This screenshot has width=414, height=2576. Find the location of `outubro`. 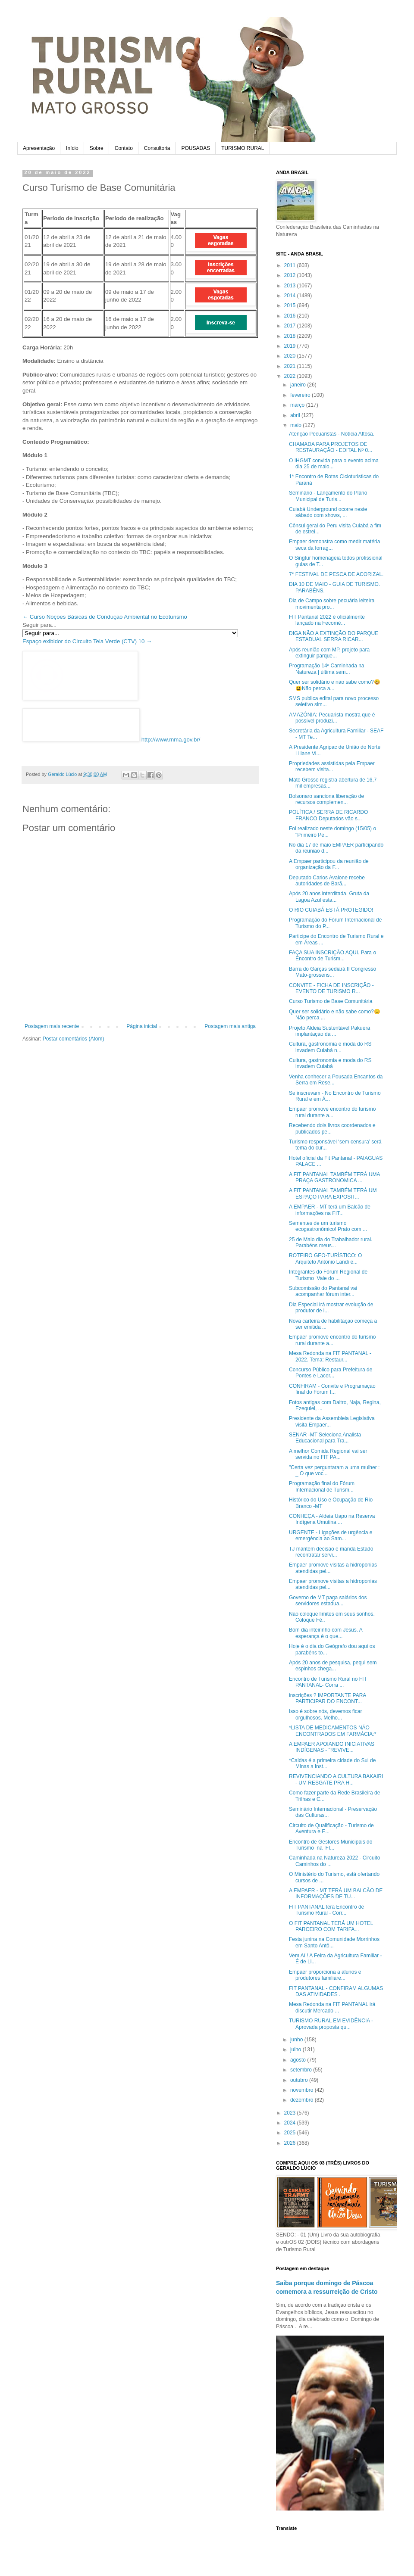

outubro is located at coordinates (299, 2080).